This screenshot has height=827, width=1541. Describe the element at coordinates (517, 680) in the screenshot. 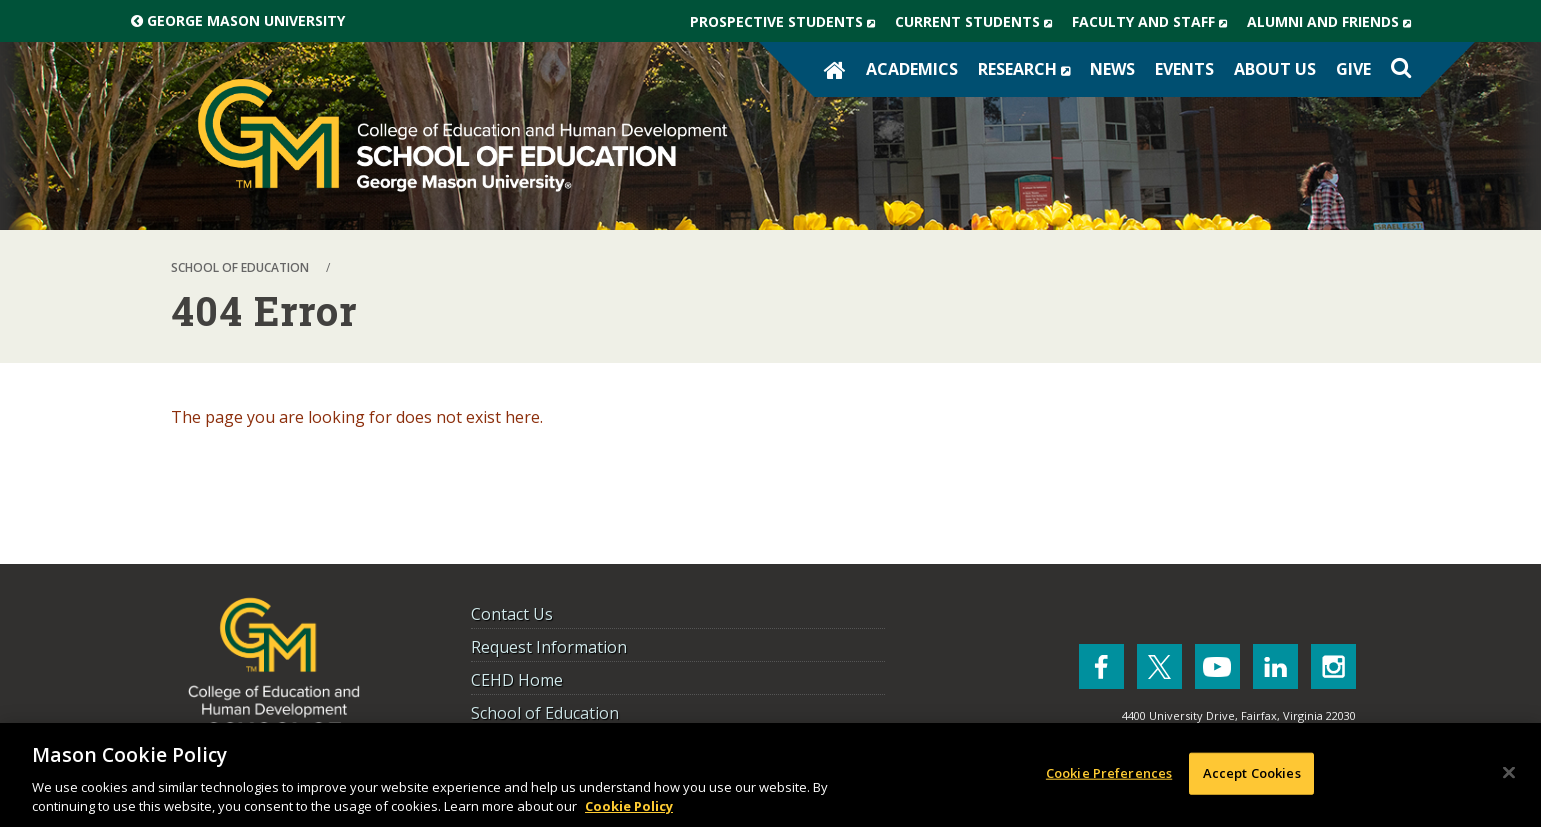

I see `CEHD Home` at that location.